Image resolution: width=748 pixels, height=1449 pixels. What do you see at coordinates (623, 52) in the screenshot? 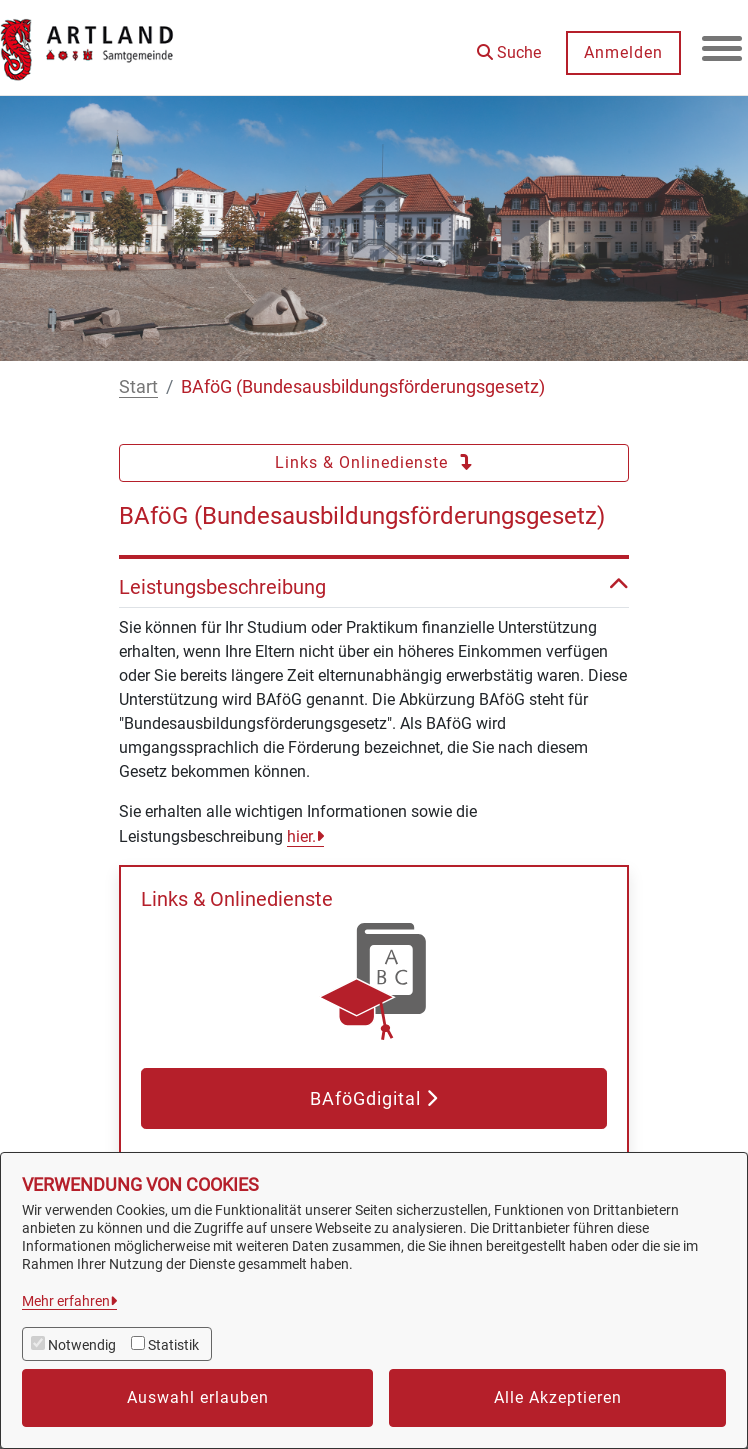
I see `Anmelden` at bounding box center [623, 52].